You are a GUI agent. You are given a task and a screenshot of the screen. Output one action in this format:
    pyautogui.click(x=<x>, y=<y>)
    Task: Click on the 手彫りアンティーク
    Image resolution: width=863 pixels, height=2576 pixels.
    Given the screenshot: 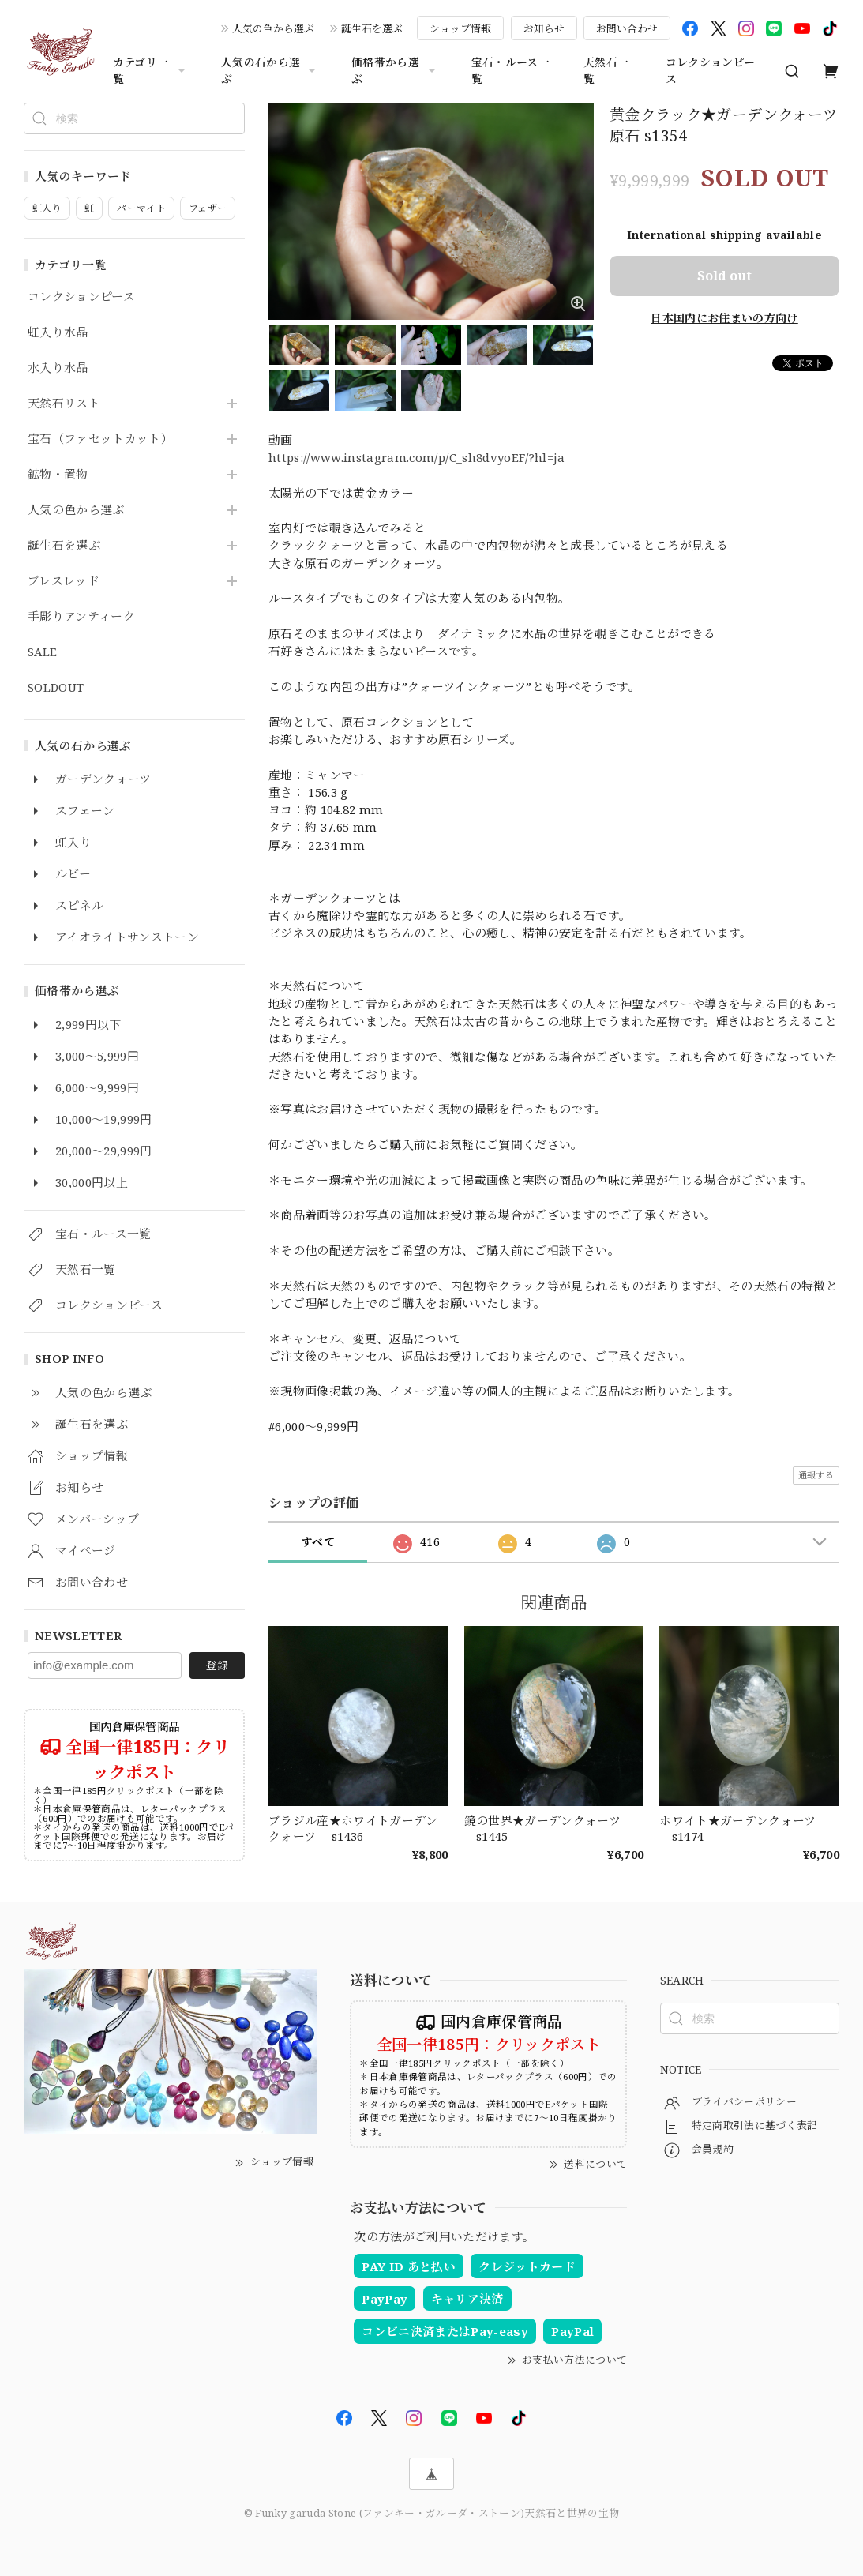 What is the action you would take?
    pyautogui.click(x=81, y=617)
    